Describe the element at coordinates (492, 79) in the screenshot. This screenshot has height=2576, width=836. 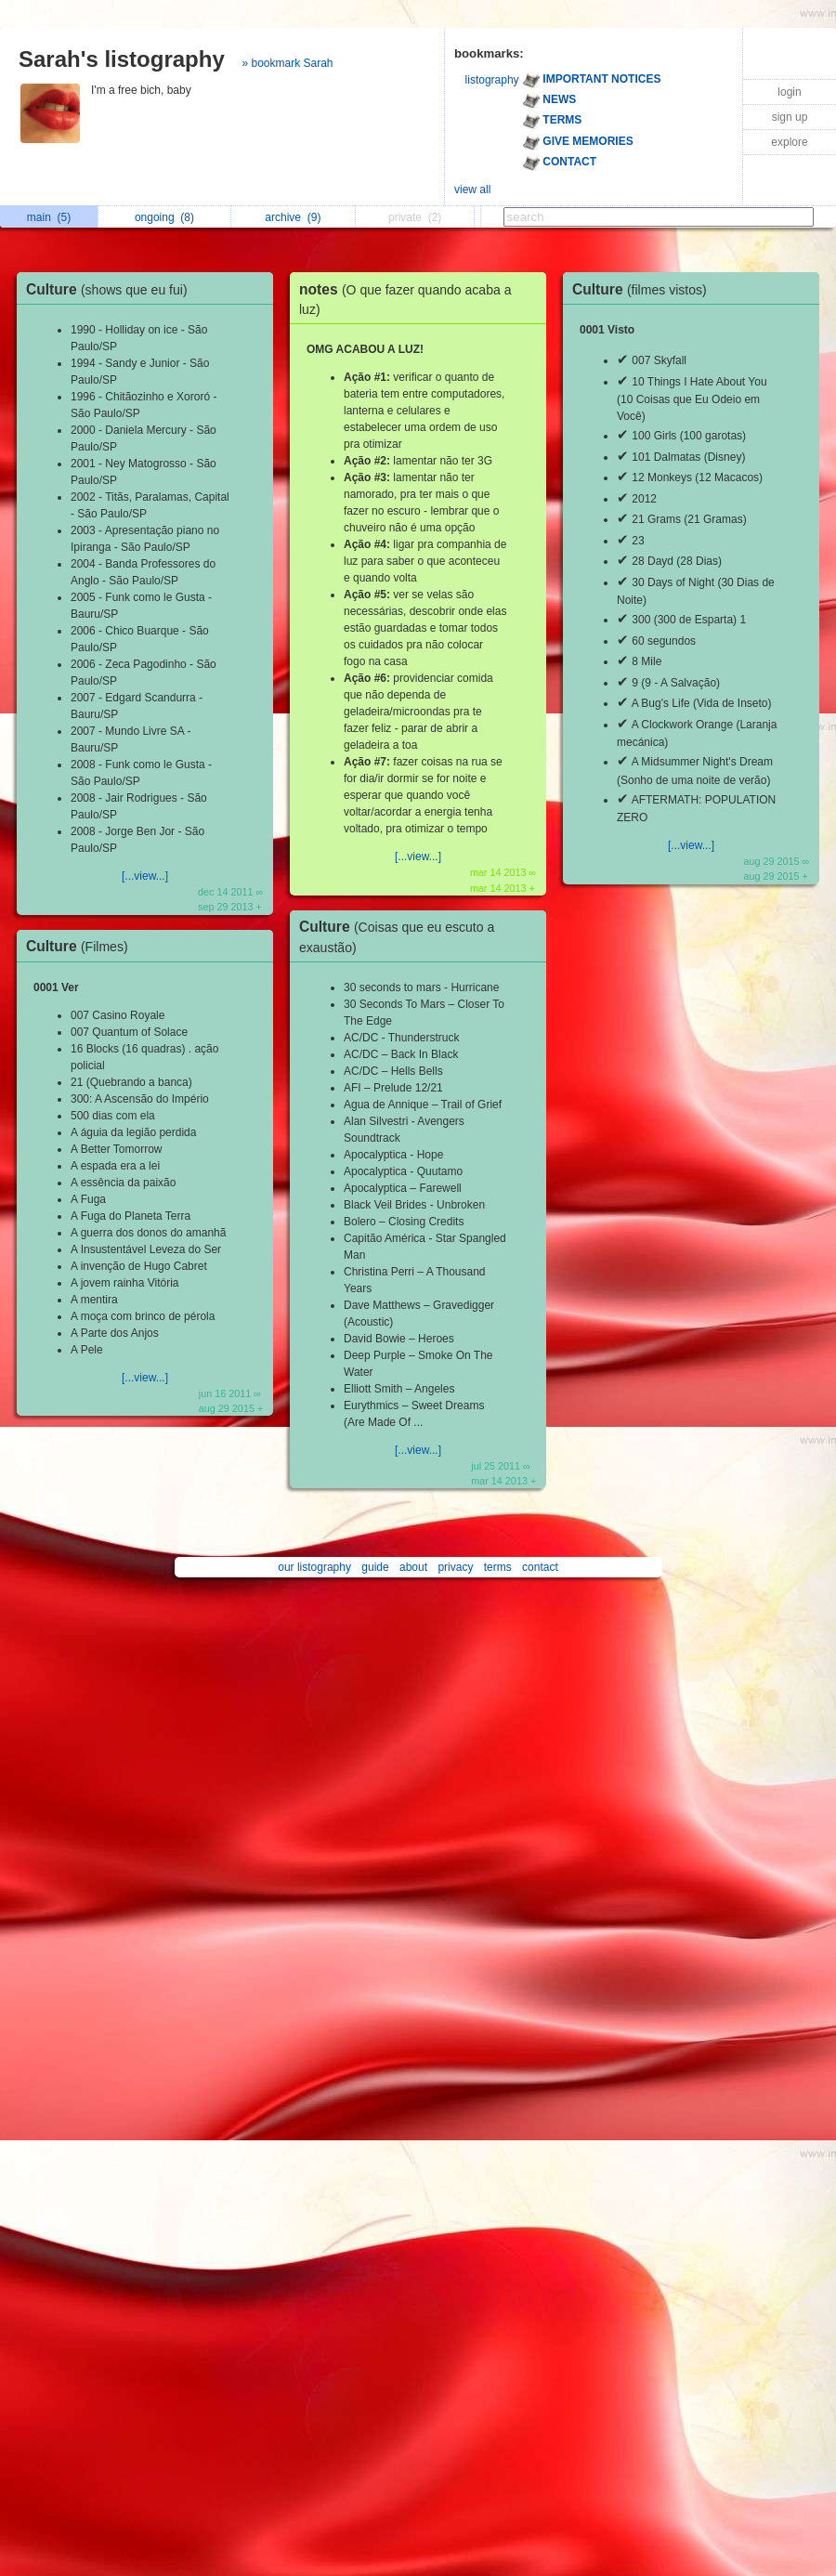
I see `listography` at that location.